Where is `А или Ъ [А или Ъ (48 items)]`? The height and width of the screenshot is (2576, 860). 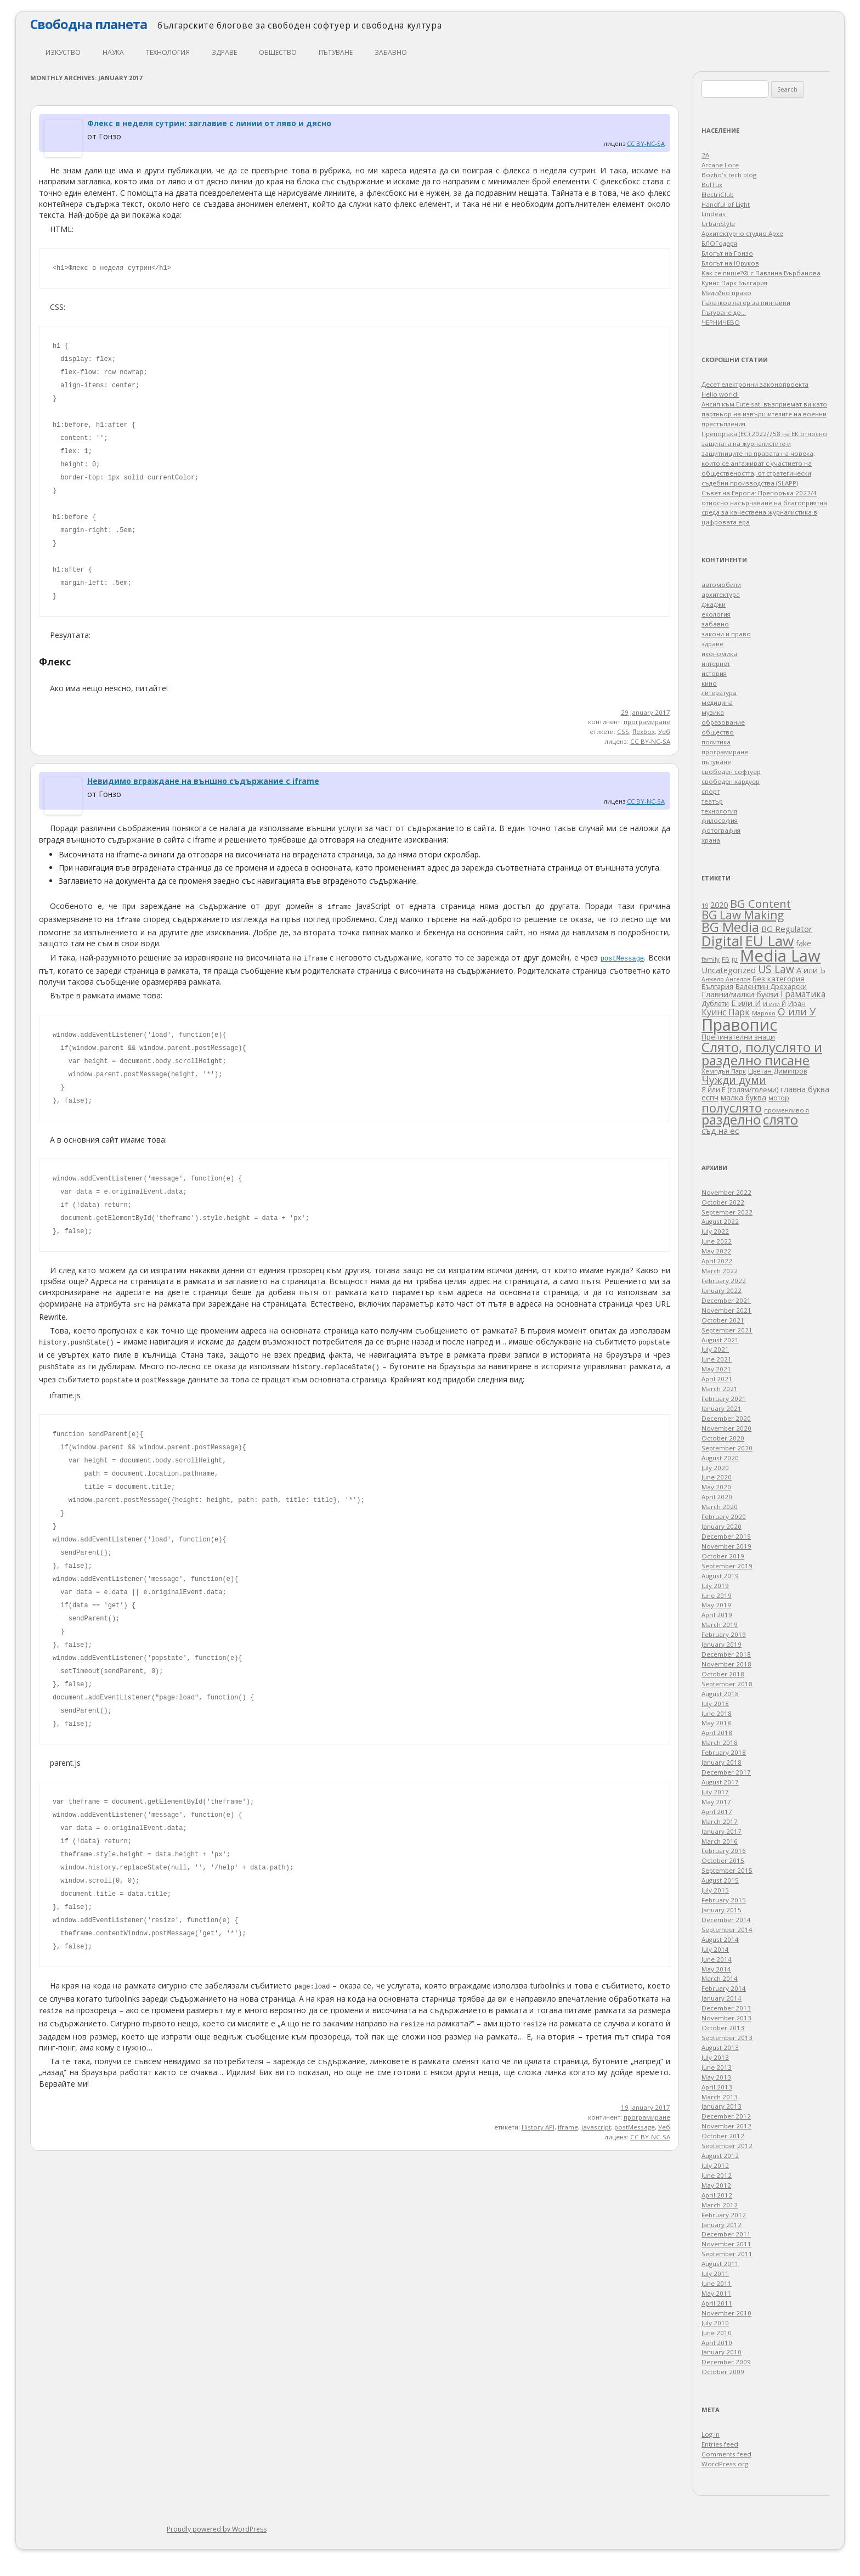 А или Ъ [А или Ъ (48 items)] is located at coordinates (810, 969).